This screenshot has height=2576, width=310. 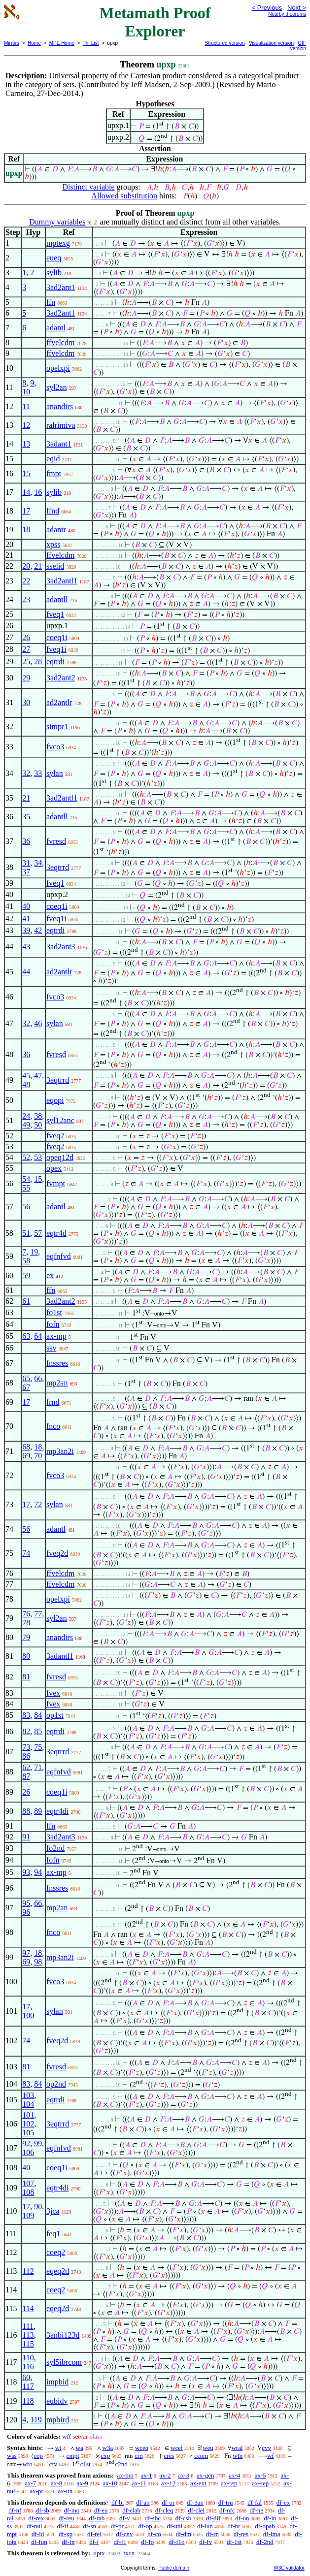 What do you see at coordinates (54, 1312) in the screenshot?
I see `fo1st` at bounding box center [54, 1312].